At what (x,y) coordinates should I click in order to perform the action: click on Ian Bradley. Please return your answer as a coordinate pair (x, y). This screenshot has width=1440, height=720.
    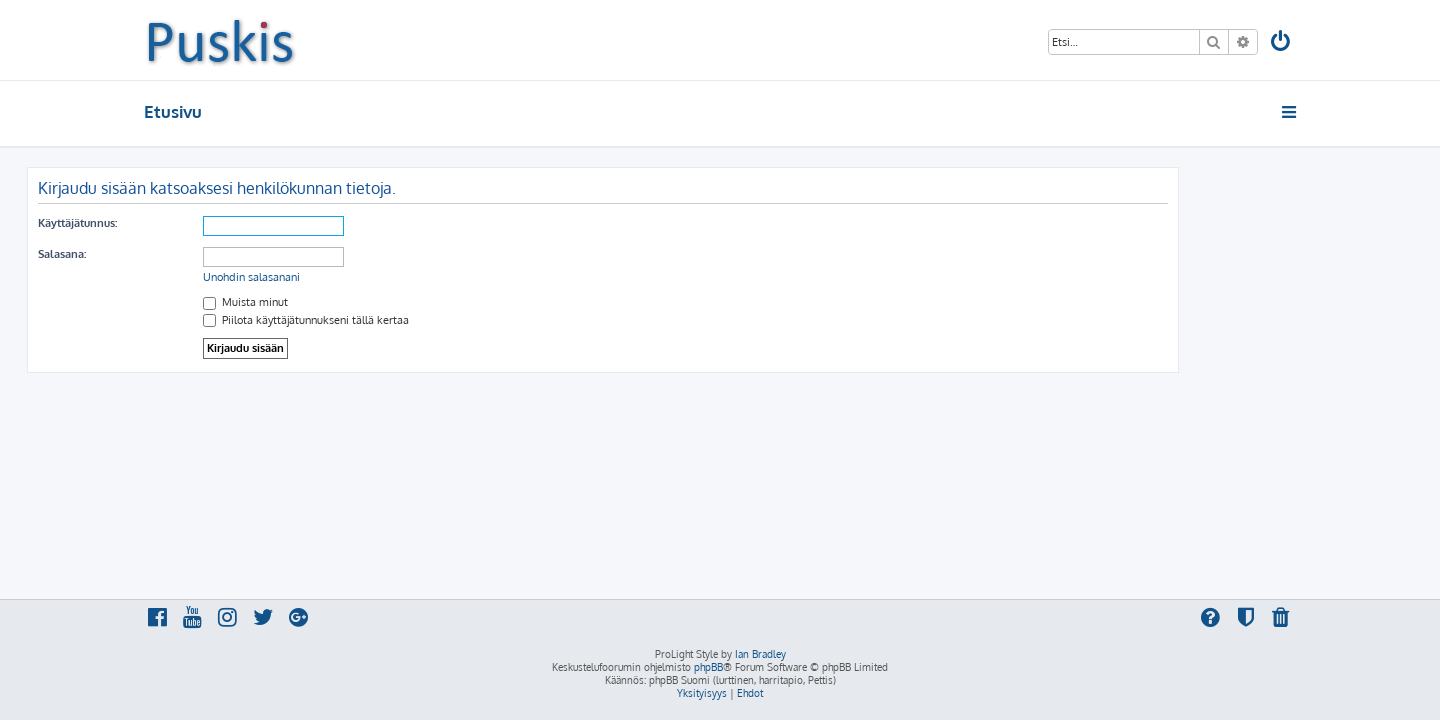
    Looking at the image, I should click on (760, 654).